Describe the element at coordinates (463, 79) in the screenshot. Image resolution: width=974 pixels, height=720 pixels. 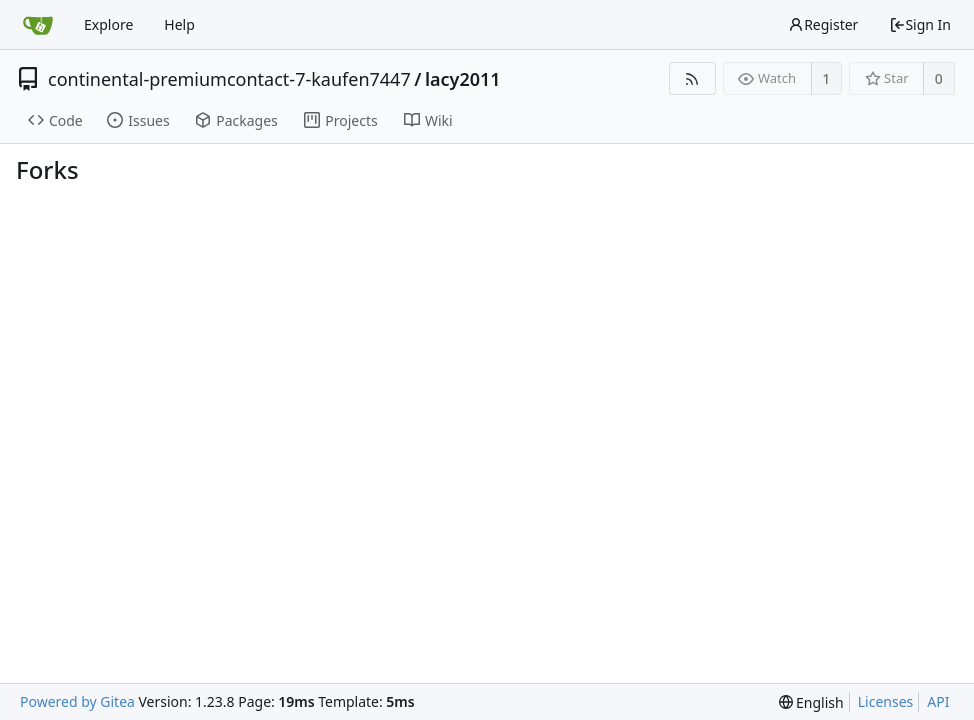
I see `lacy2011` at that location.